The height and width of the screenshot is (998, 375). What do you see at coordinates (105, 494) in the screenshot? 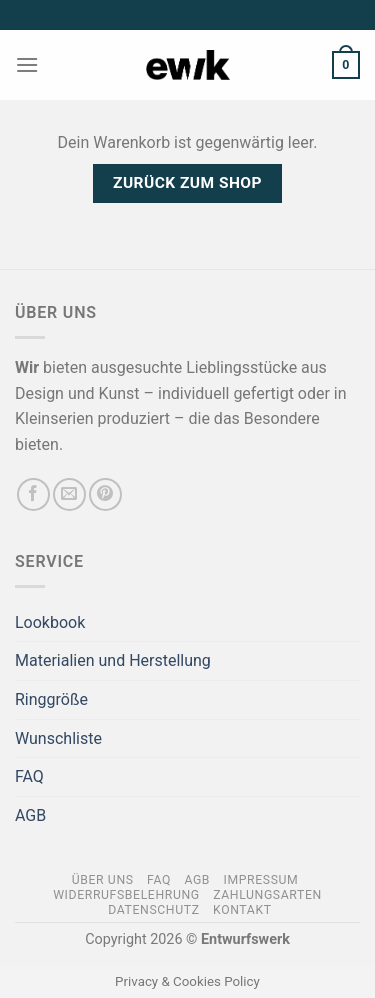
I see `[Auf Pinterest folgen]` at bounding box center [105, 494].